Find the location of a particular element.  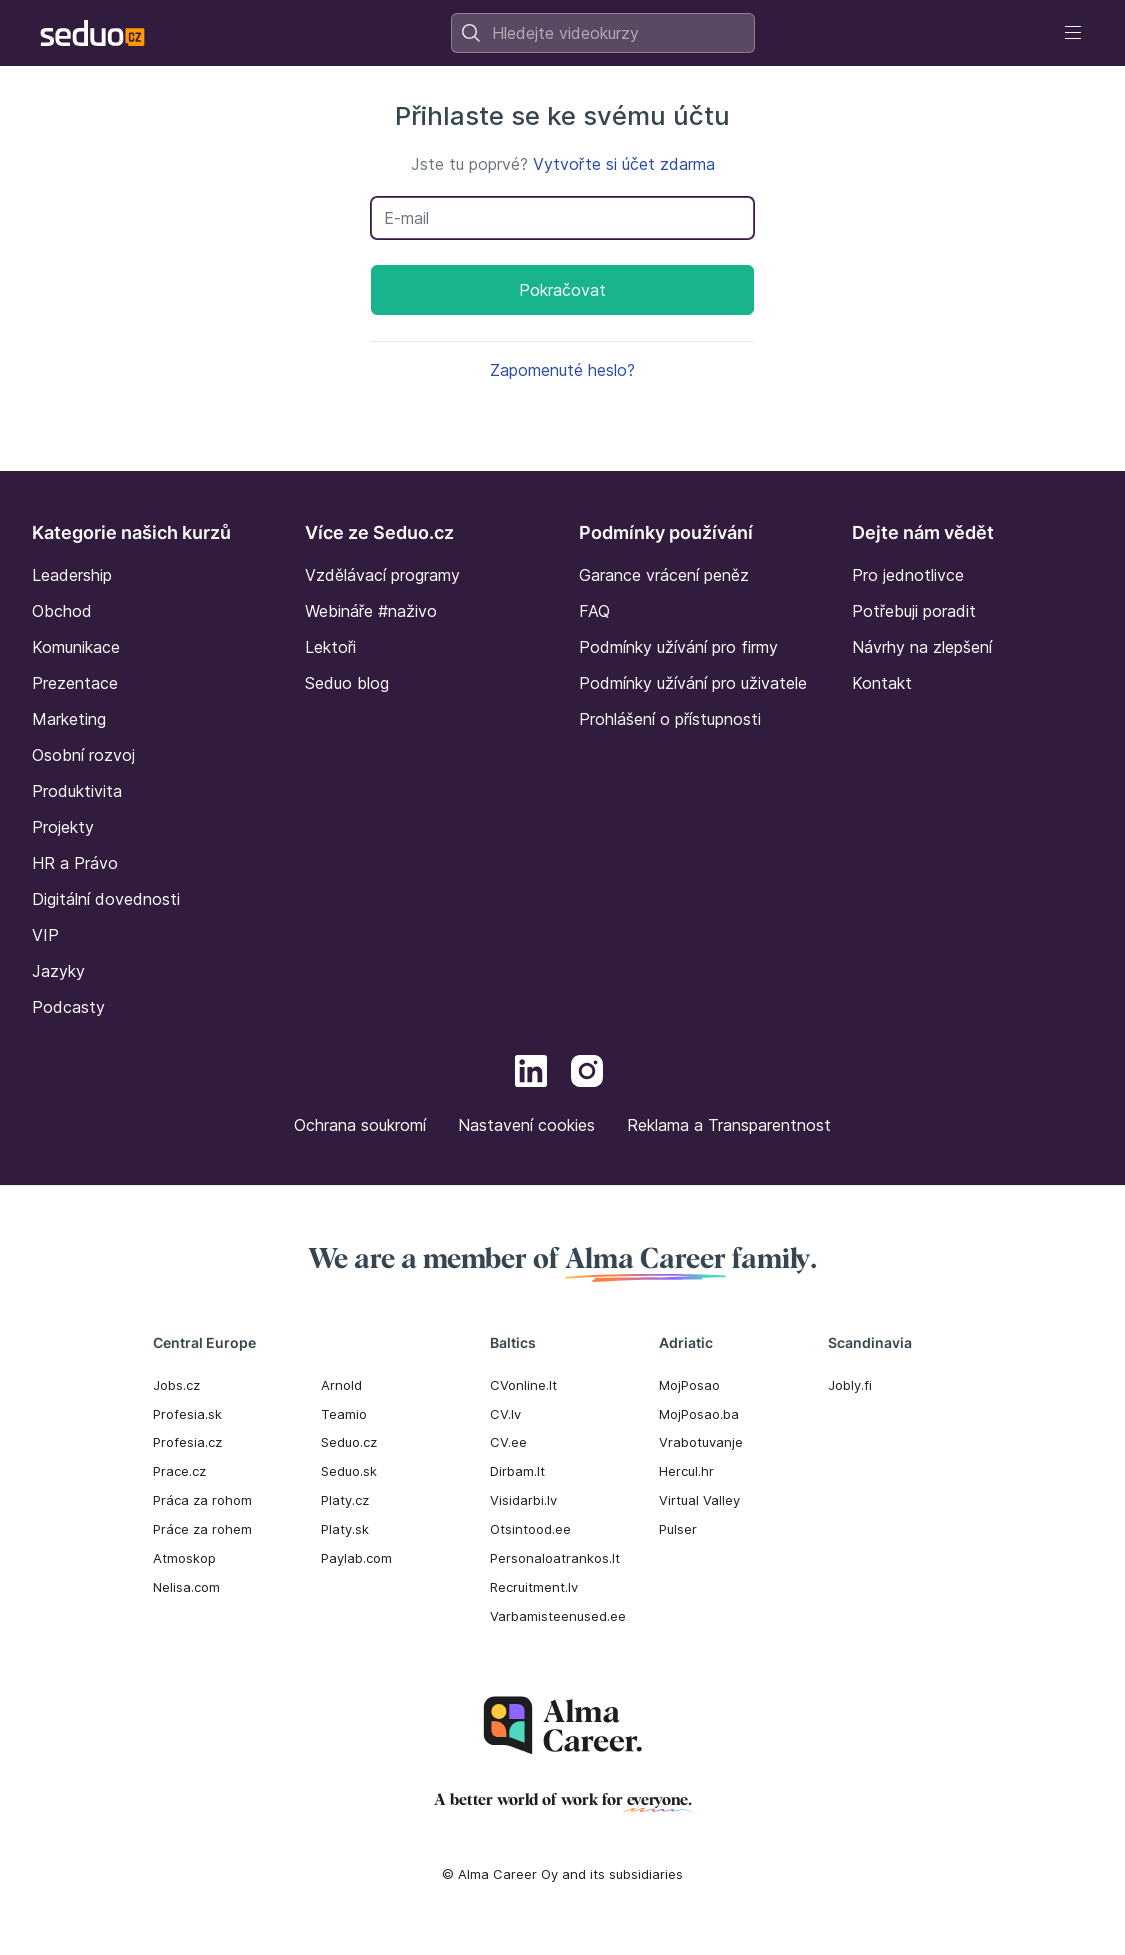

Seduo.cz is located at coordinates (349, 1442).